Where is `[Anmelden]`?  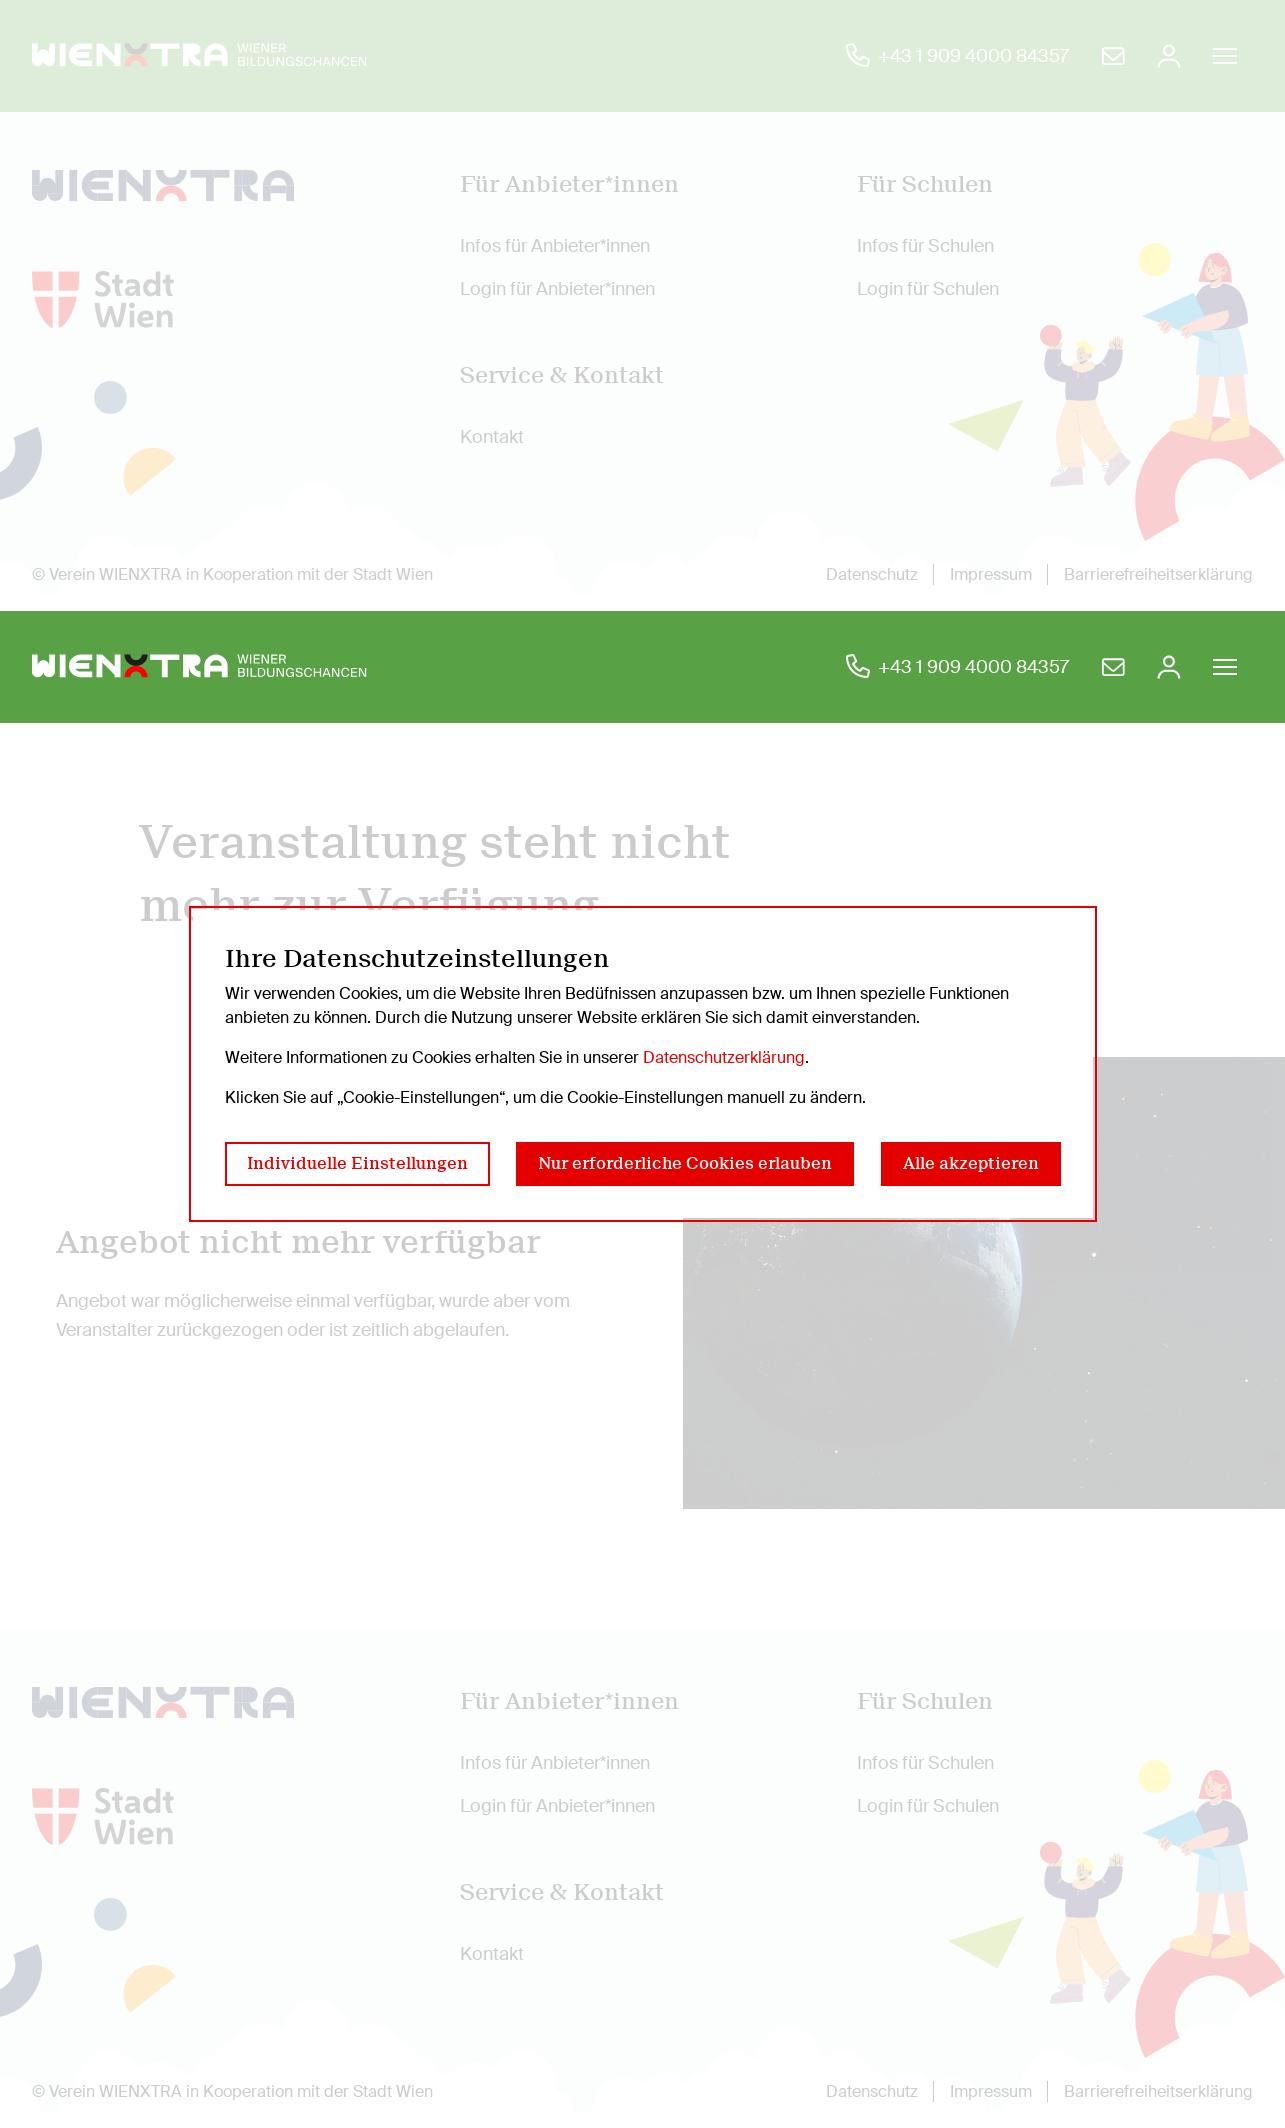
[Anmelden] is located at coordinates (1169, 667).